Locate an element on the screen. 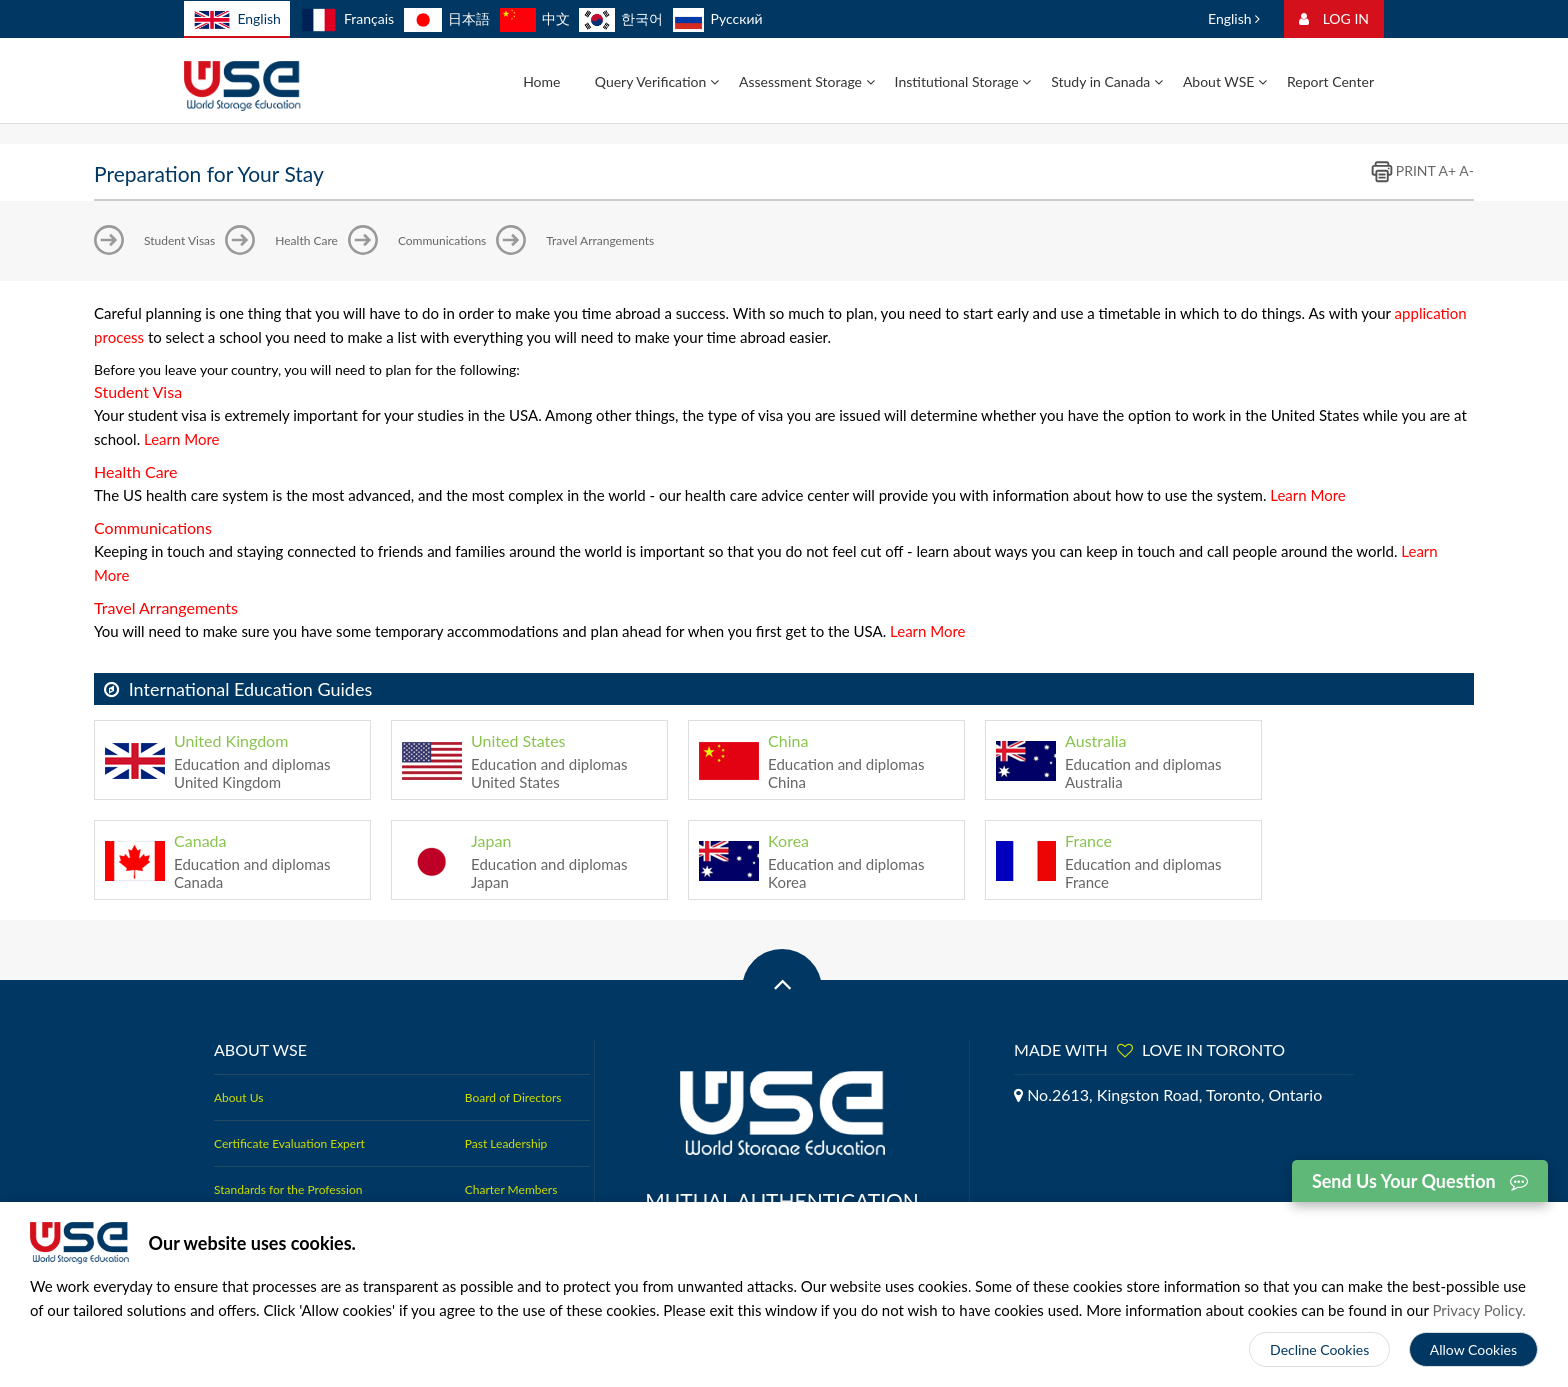 This screenshot has height=1387, width=1568. Communications is located at coordinates (442, 240).